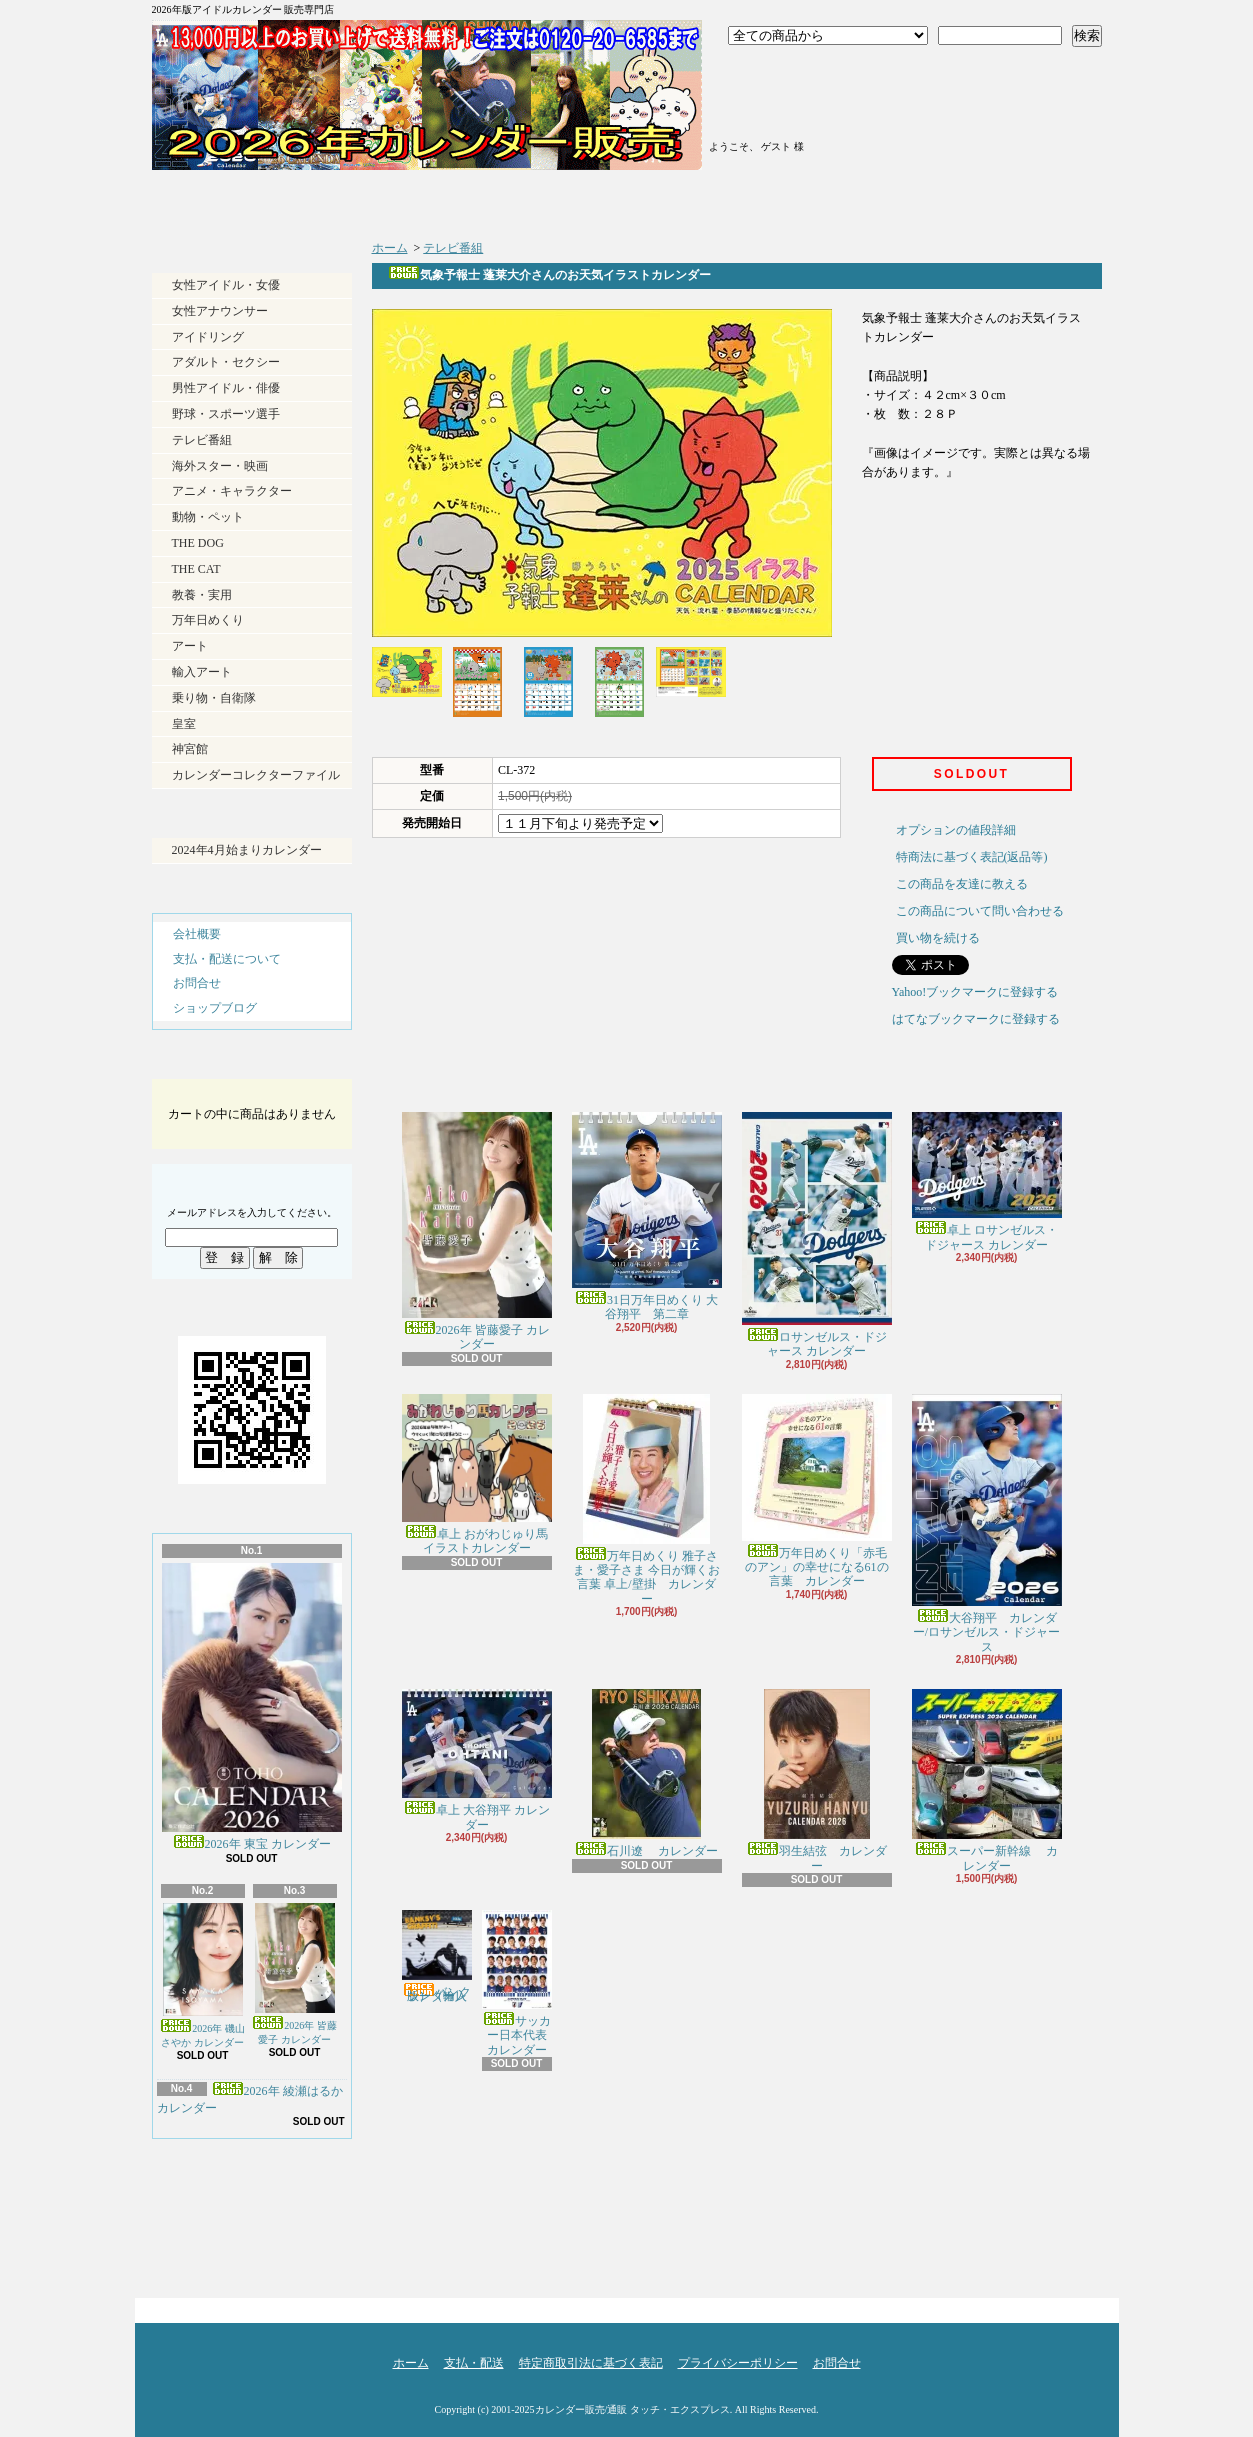 Image resolution: width=1253 pixels, height=2437 pixels. I want to click on ホーム, so click(270, 199).